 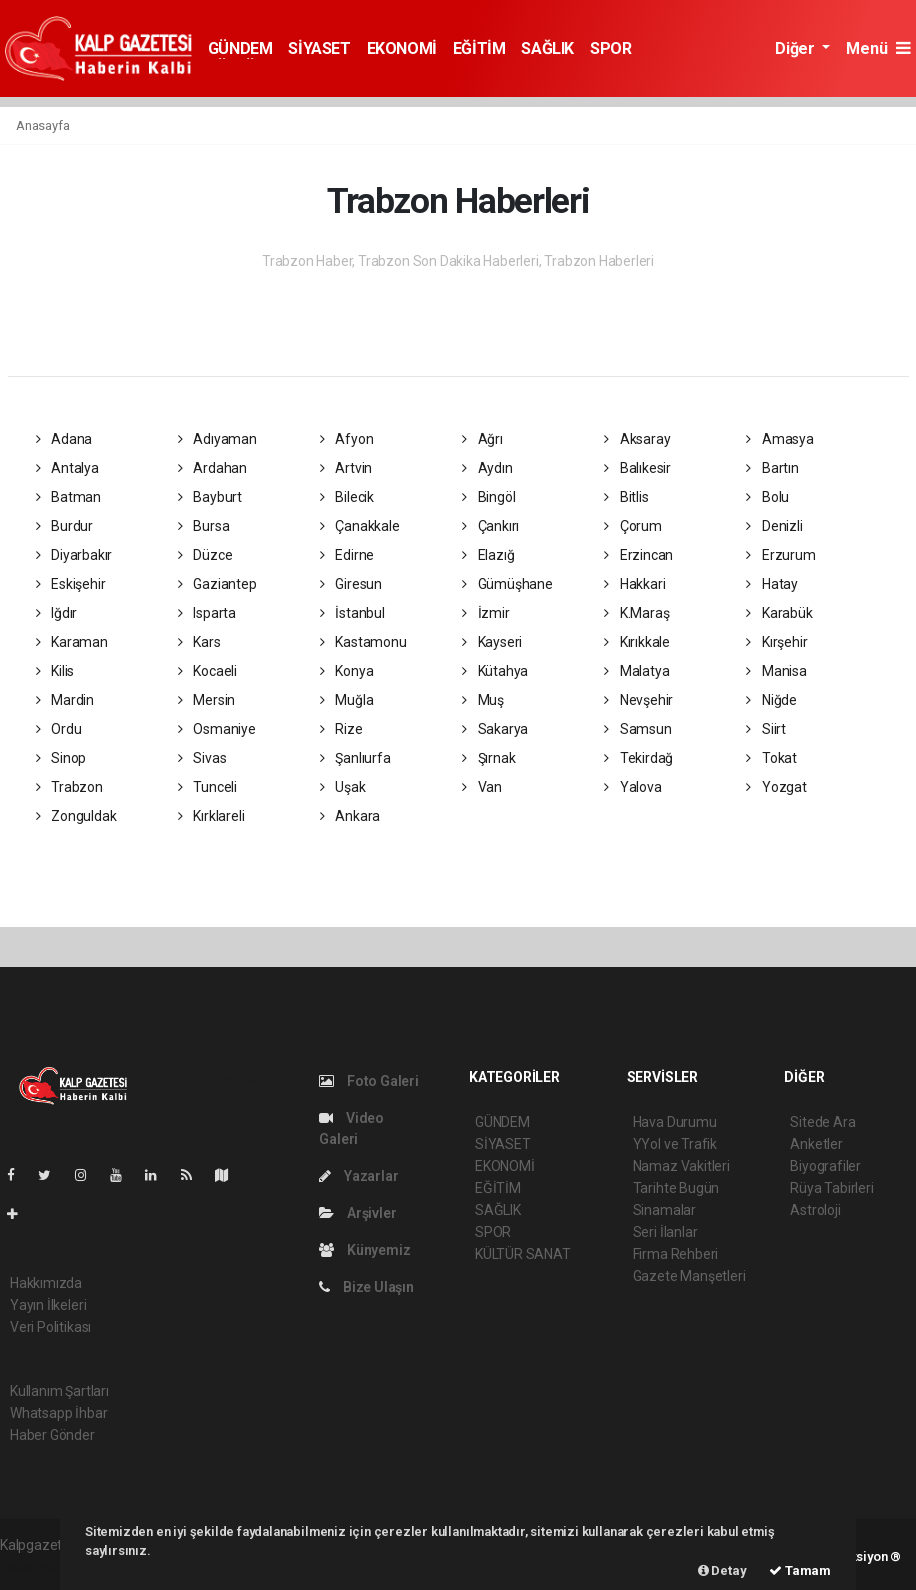 What do you see at coordinates (638, 555) in the screenshot?
I see `Erzincan` at bounding box center [638, 555].